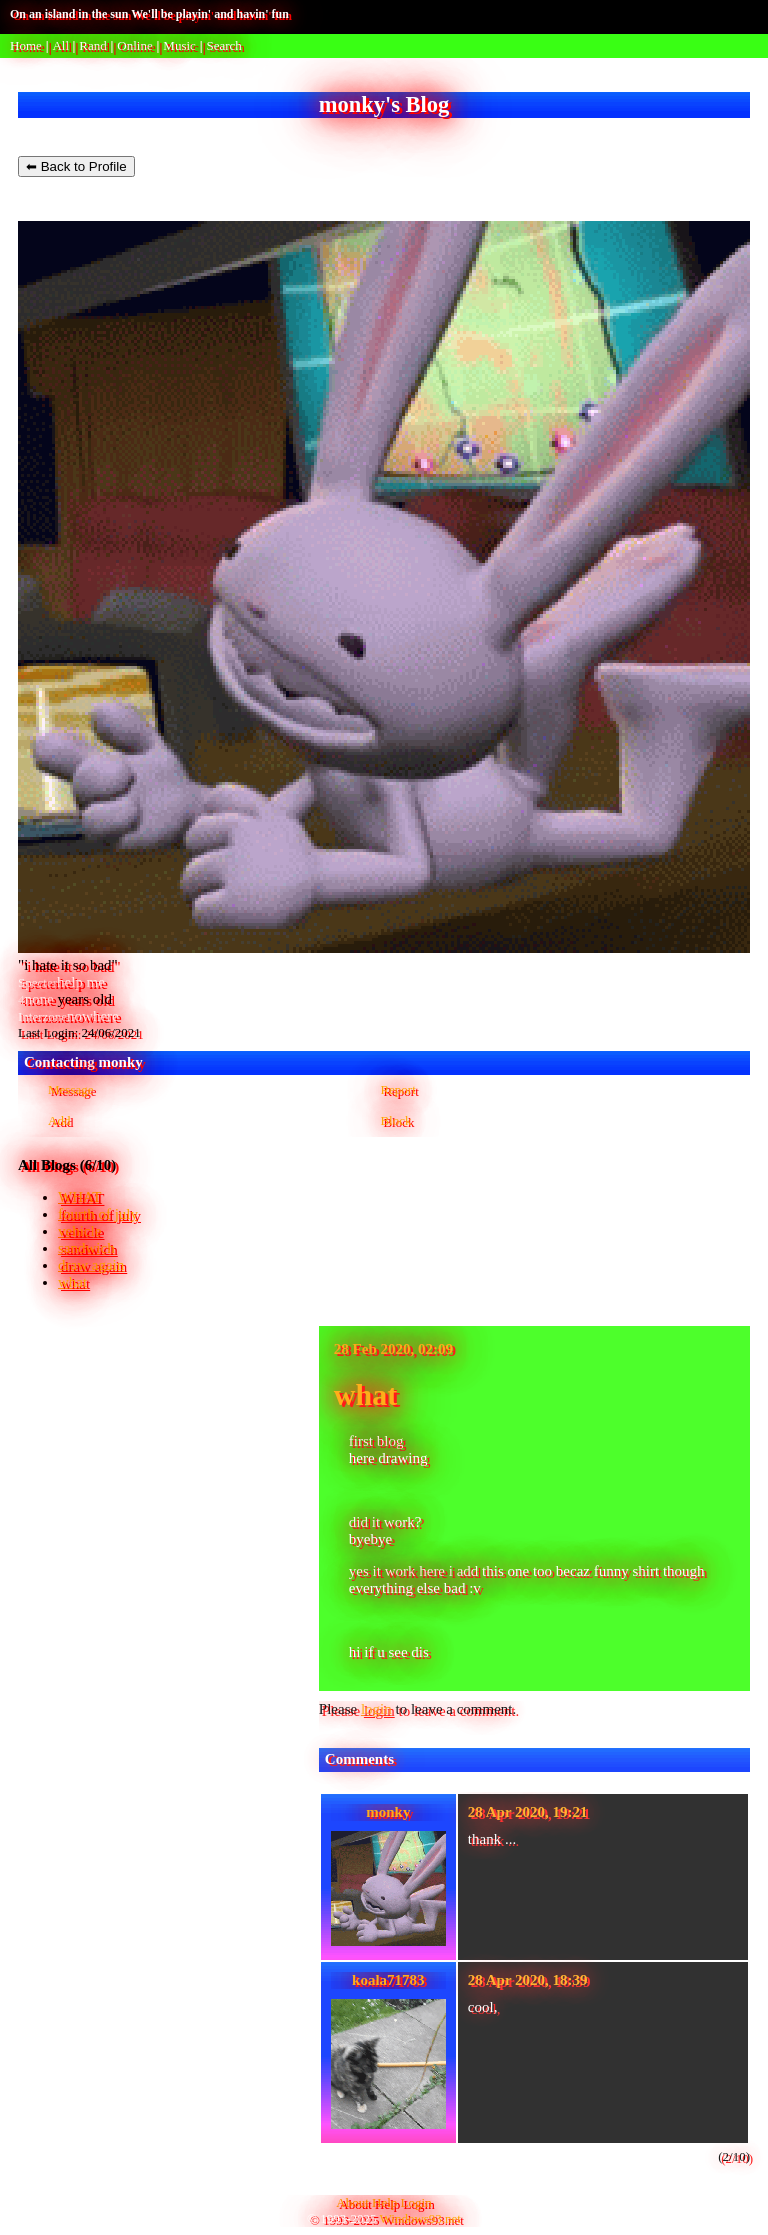 This screenshot has height=2235, width=768. Describe the element at coordinates (134, 45) in the screenshot. I see `Online` at that location.